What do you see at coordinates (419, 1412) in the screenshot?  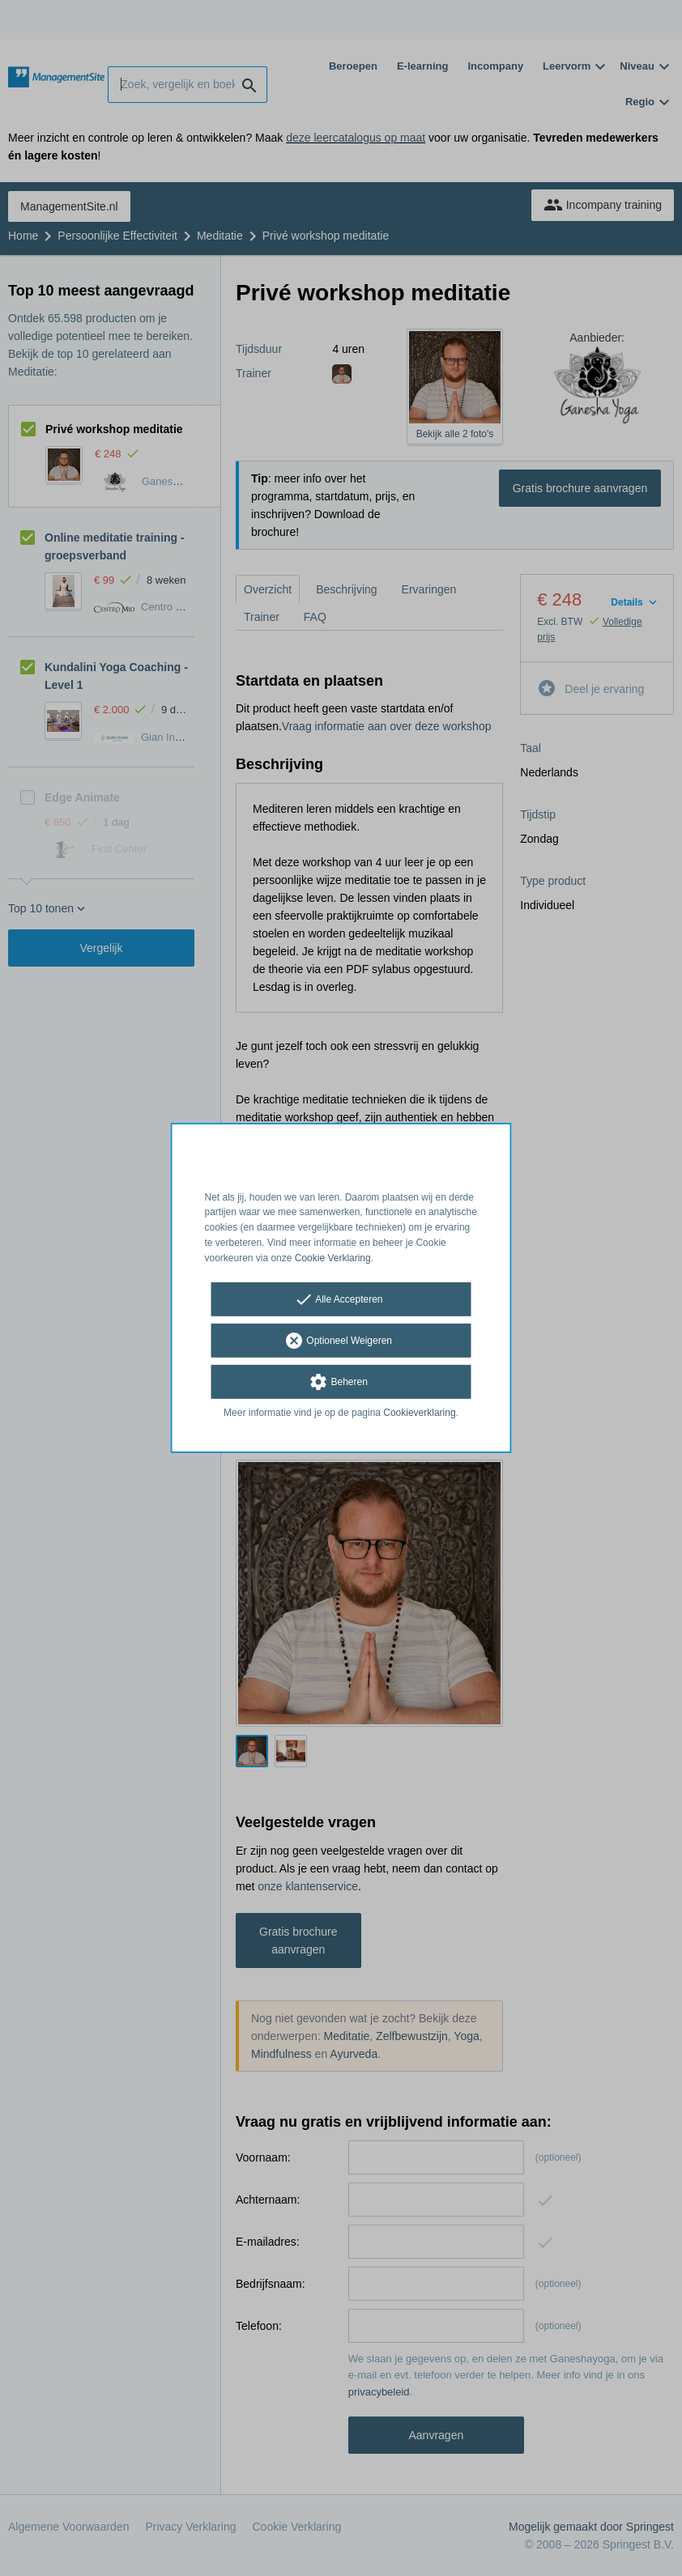 I see `Cookieverklaring` at bounding box center [419, 1412].